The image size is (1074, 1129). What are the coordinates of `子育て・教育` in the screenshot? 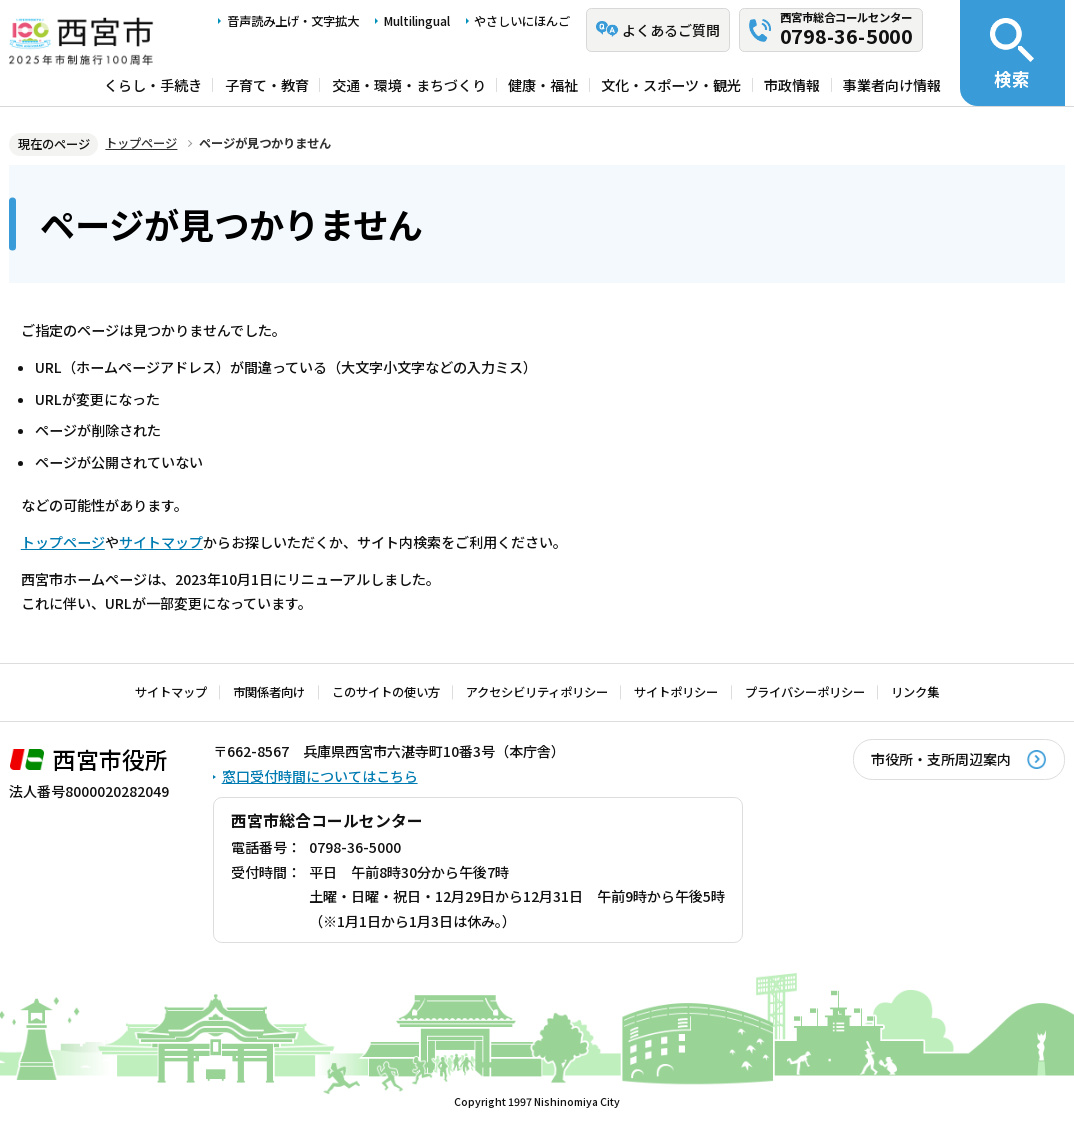 It's located at (267, 85).